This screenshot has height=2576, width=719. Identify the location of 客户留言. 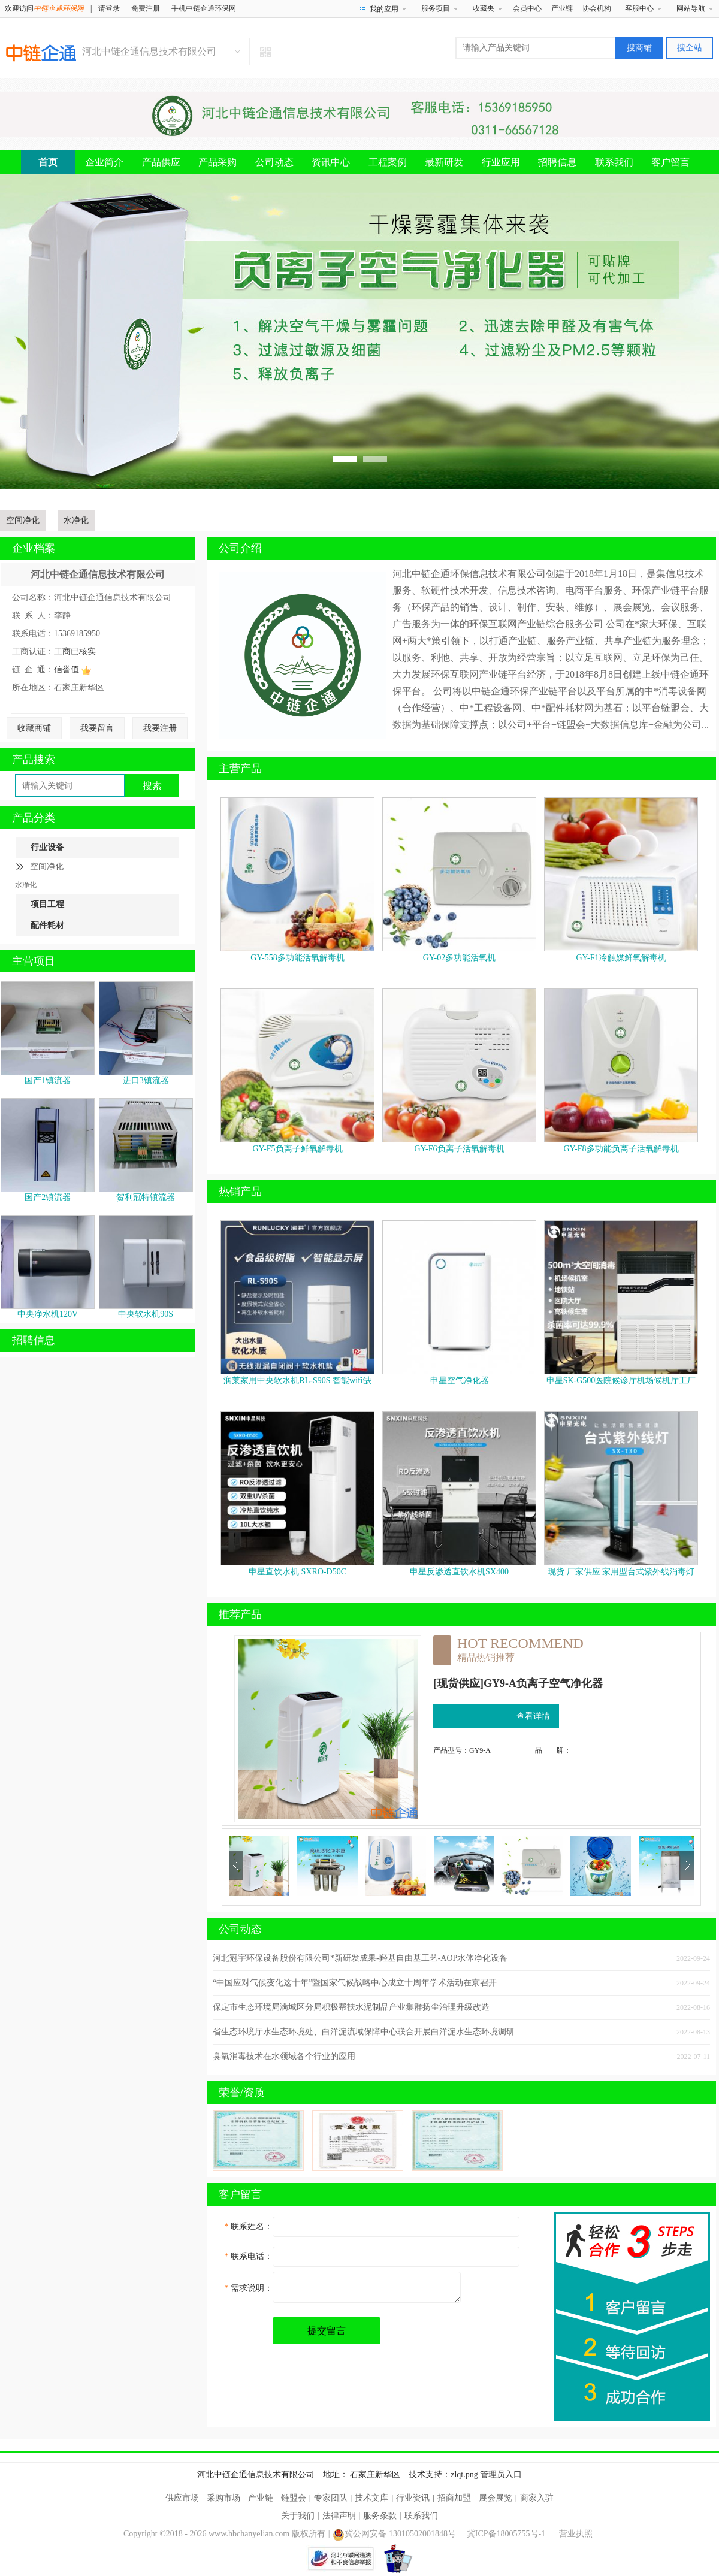
(670, 162).